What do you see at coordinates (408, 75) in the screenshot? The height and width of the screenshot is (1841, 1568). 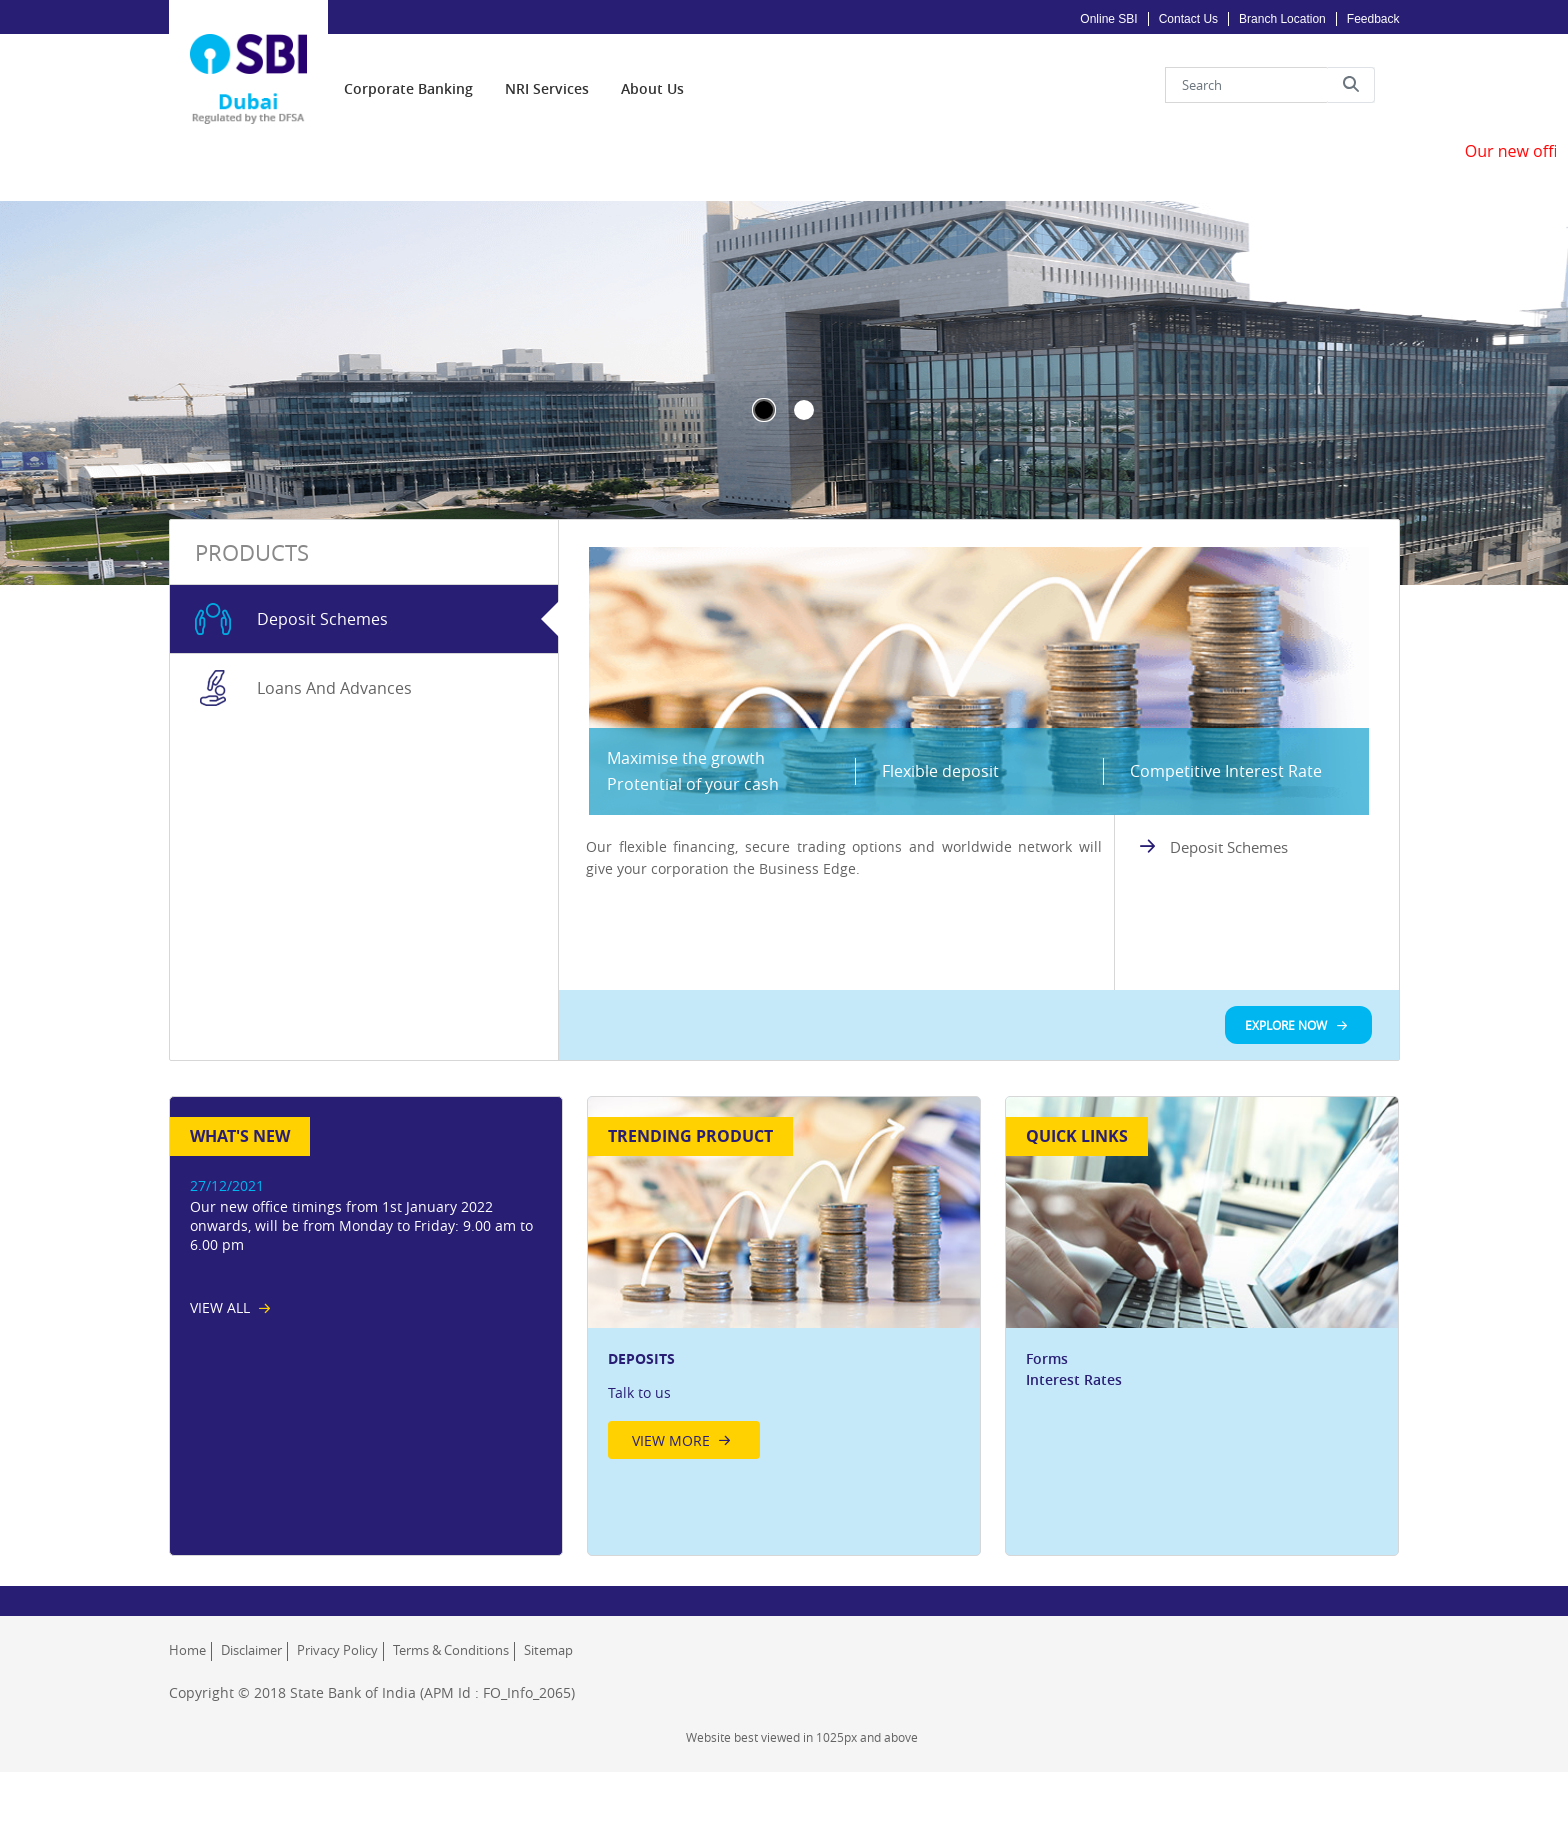 I see `[presentation]` at bounding box center [408, 75].